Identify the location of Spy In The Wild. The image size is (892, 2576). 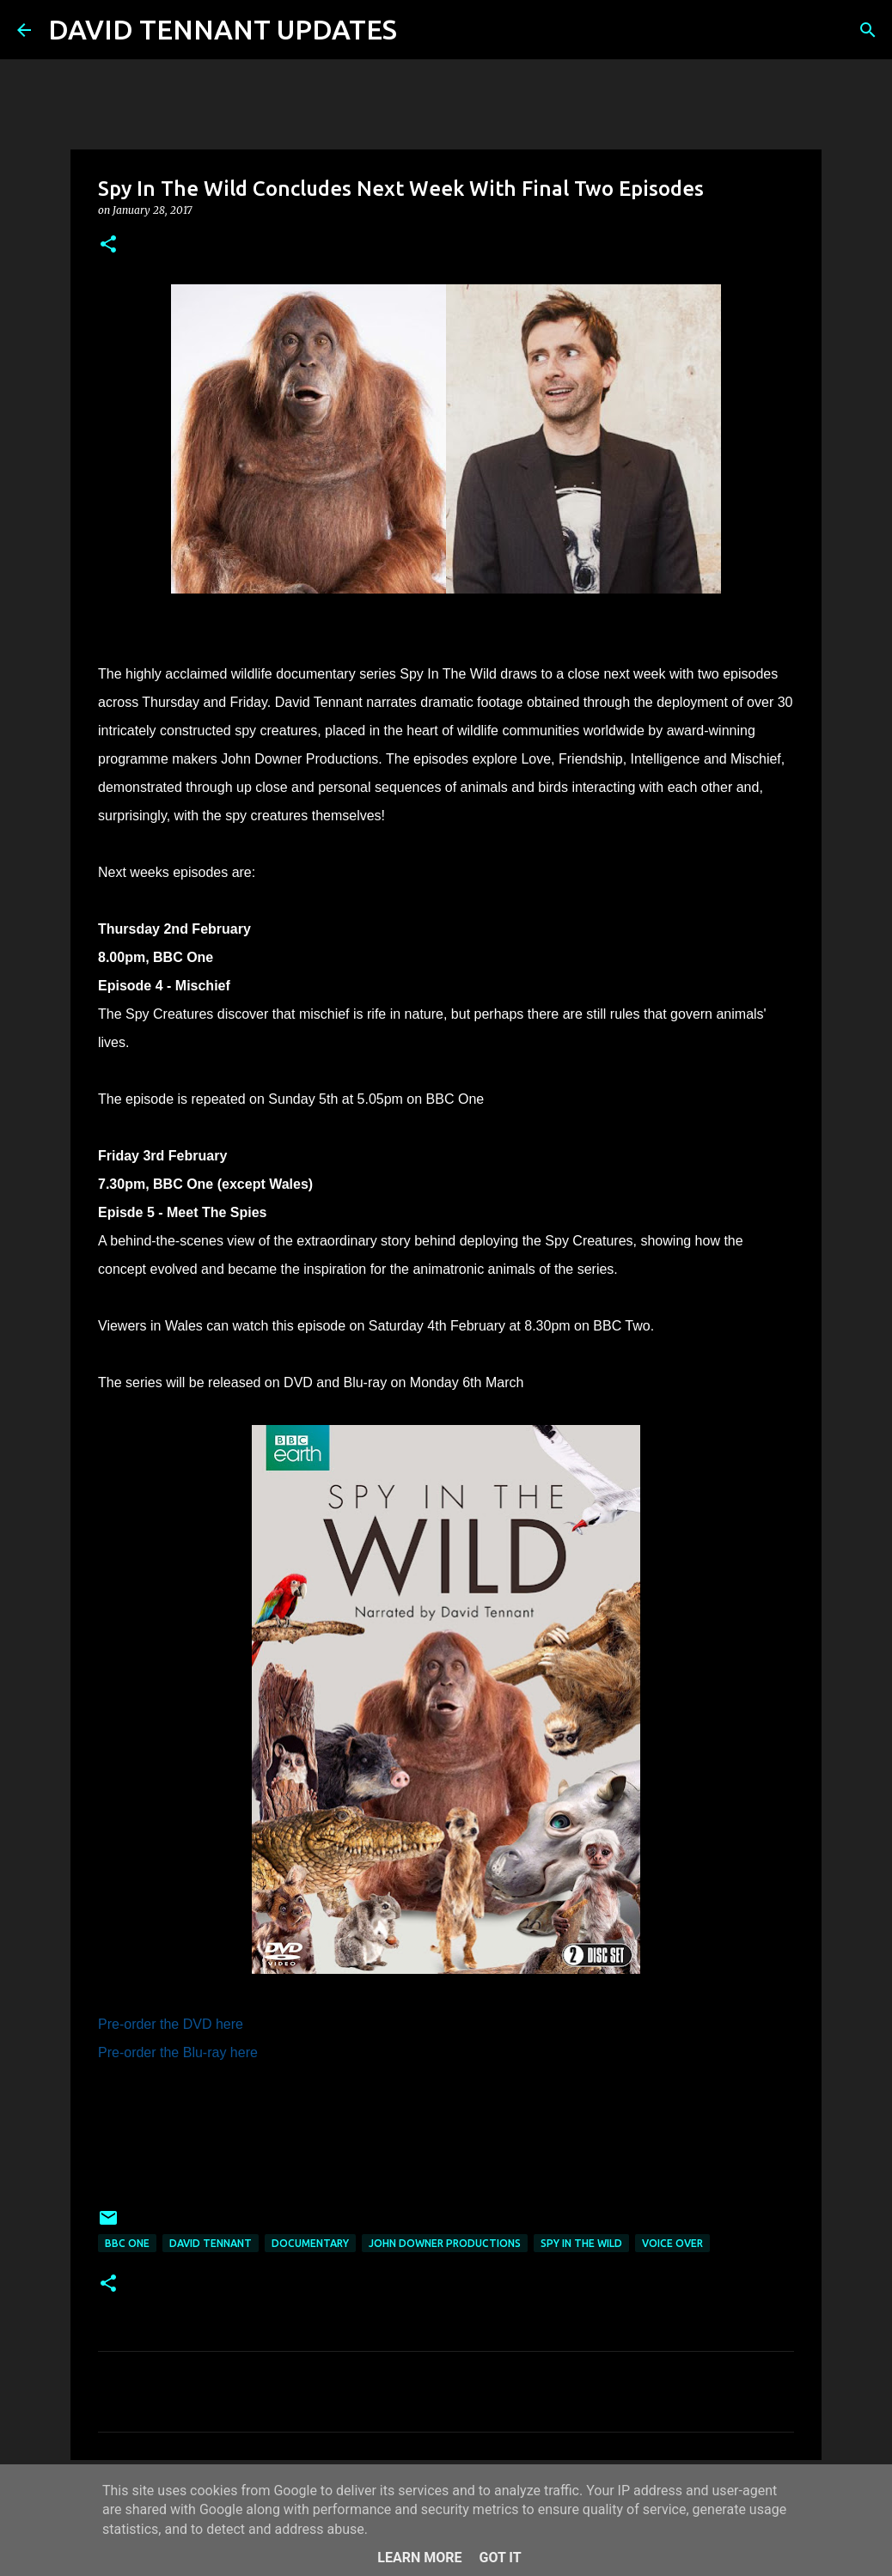
(581, 2243).